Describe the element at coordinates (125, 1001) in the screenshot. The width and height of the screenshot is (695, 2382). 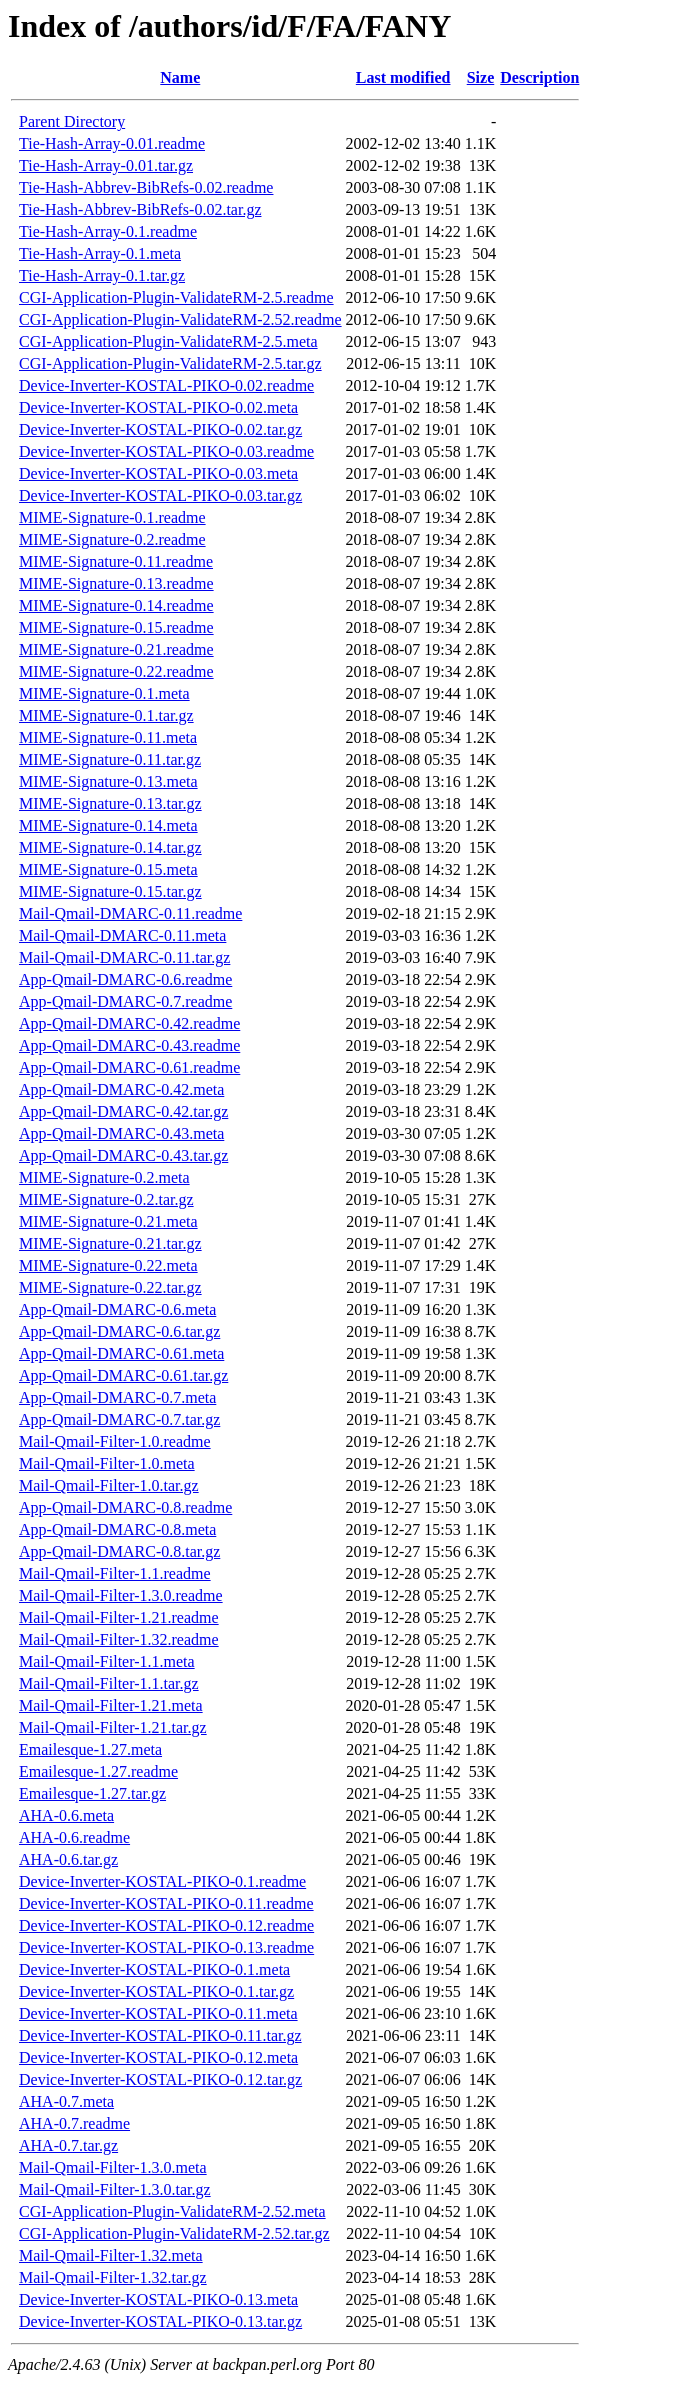
I see `App-Qmail-DMARC-0.7.readme` at that location.